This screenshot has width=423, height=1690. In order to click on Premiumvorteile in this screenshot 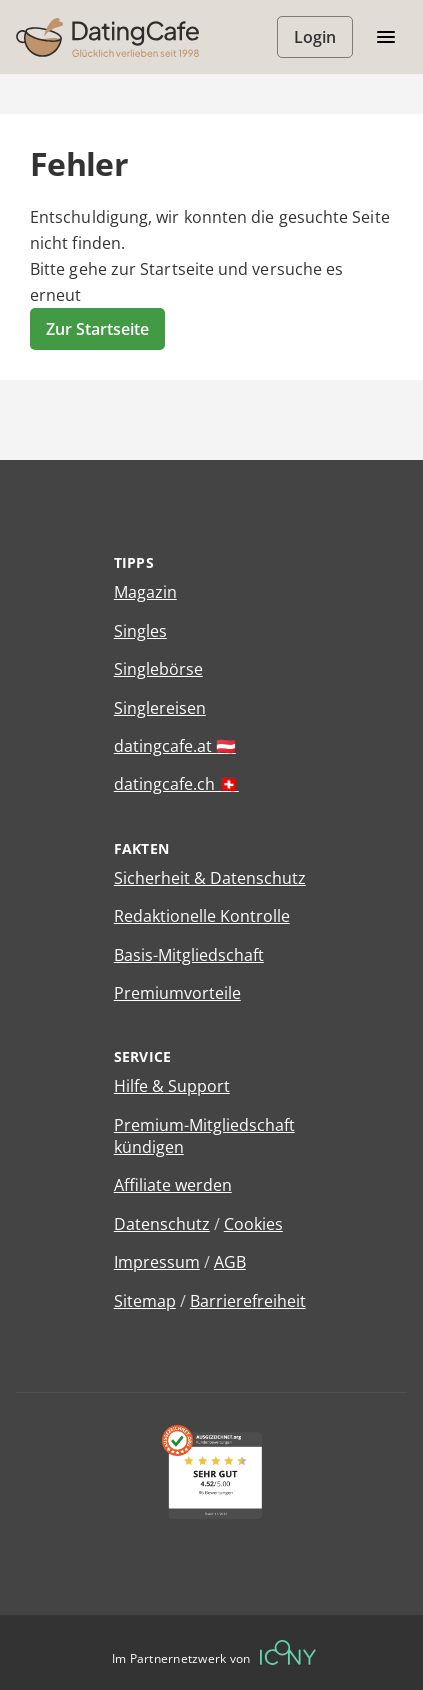, I will do `click(177, 993)`.